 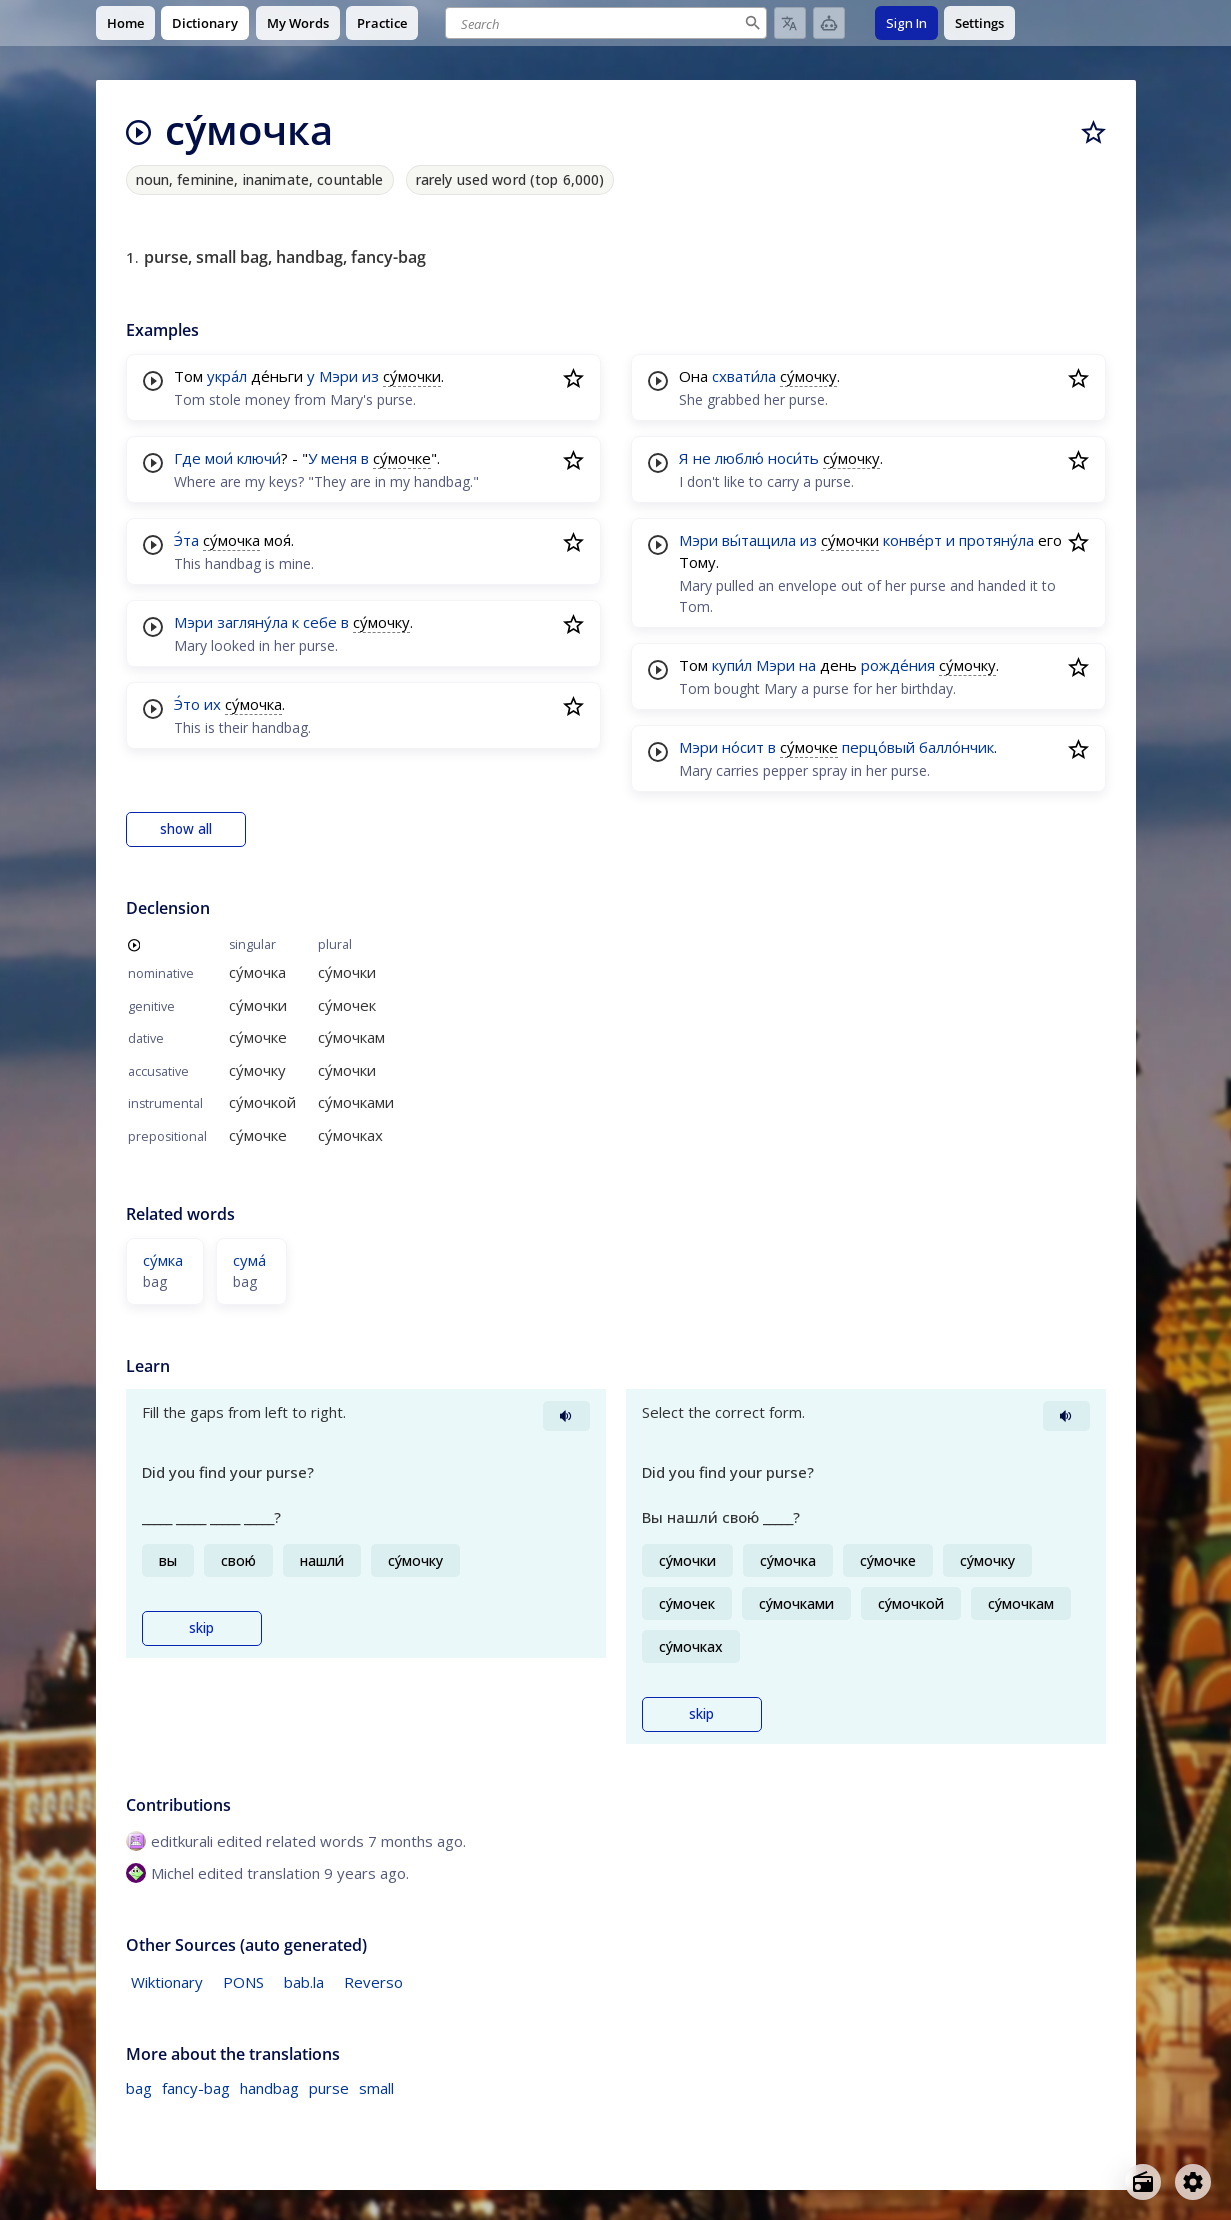 I want to click on сума́, so click(x=249, y=1260).